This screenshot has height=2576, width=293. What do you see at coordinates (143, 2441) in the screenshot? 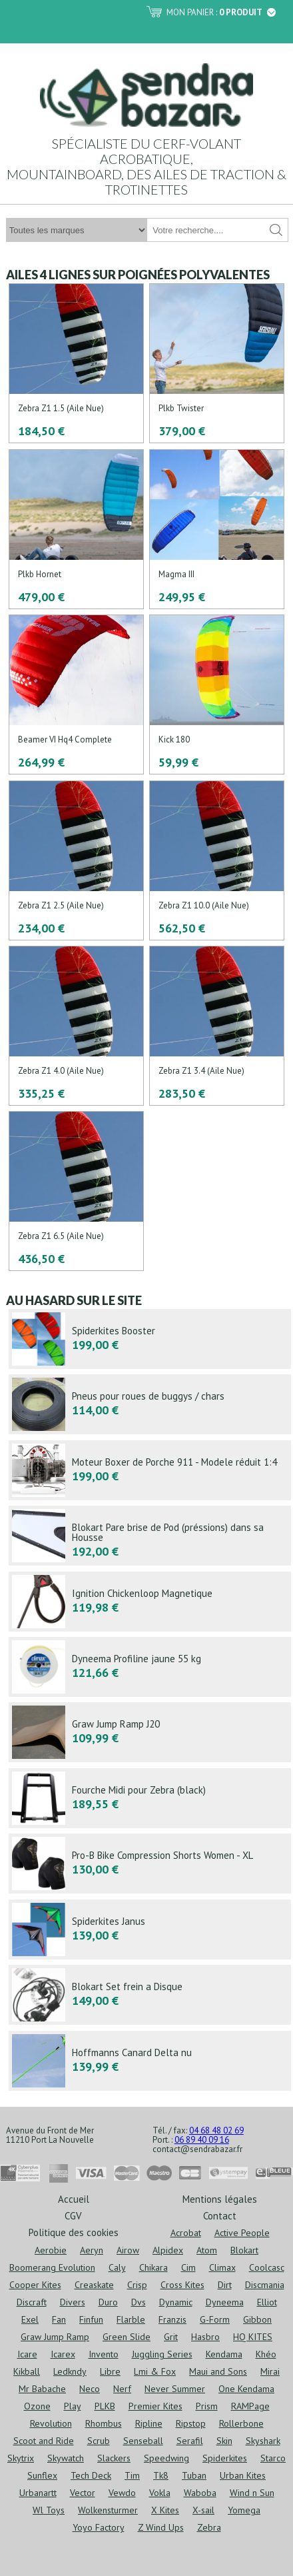
I see `Senseball` at bounding box center [143, 2441].